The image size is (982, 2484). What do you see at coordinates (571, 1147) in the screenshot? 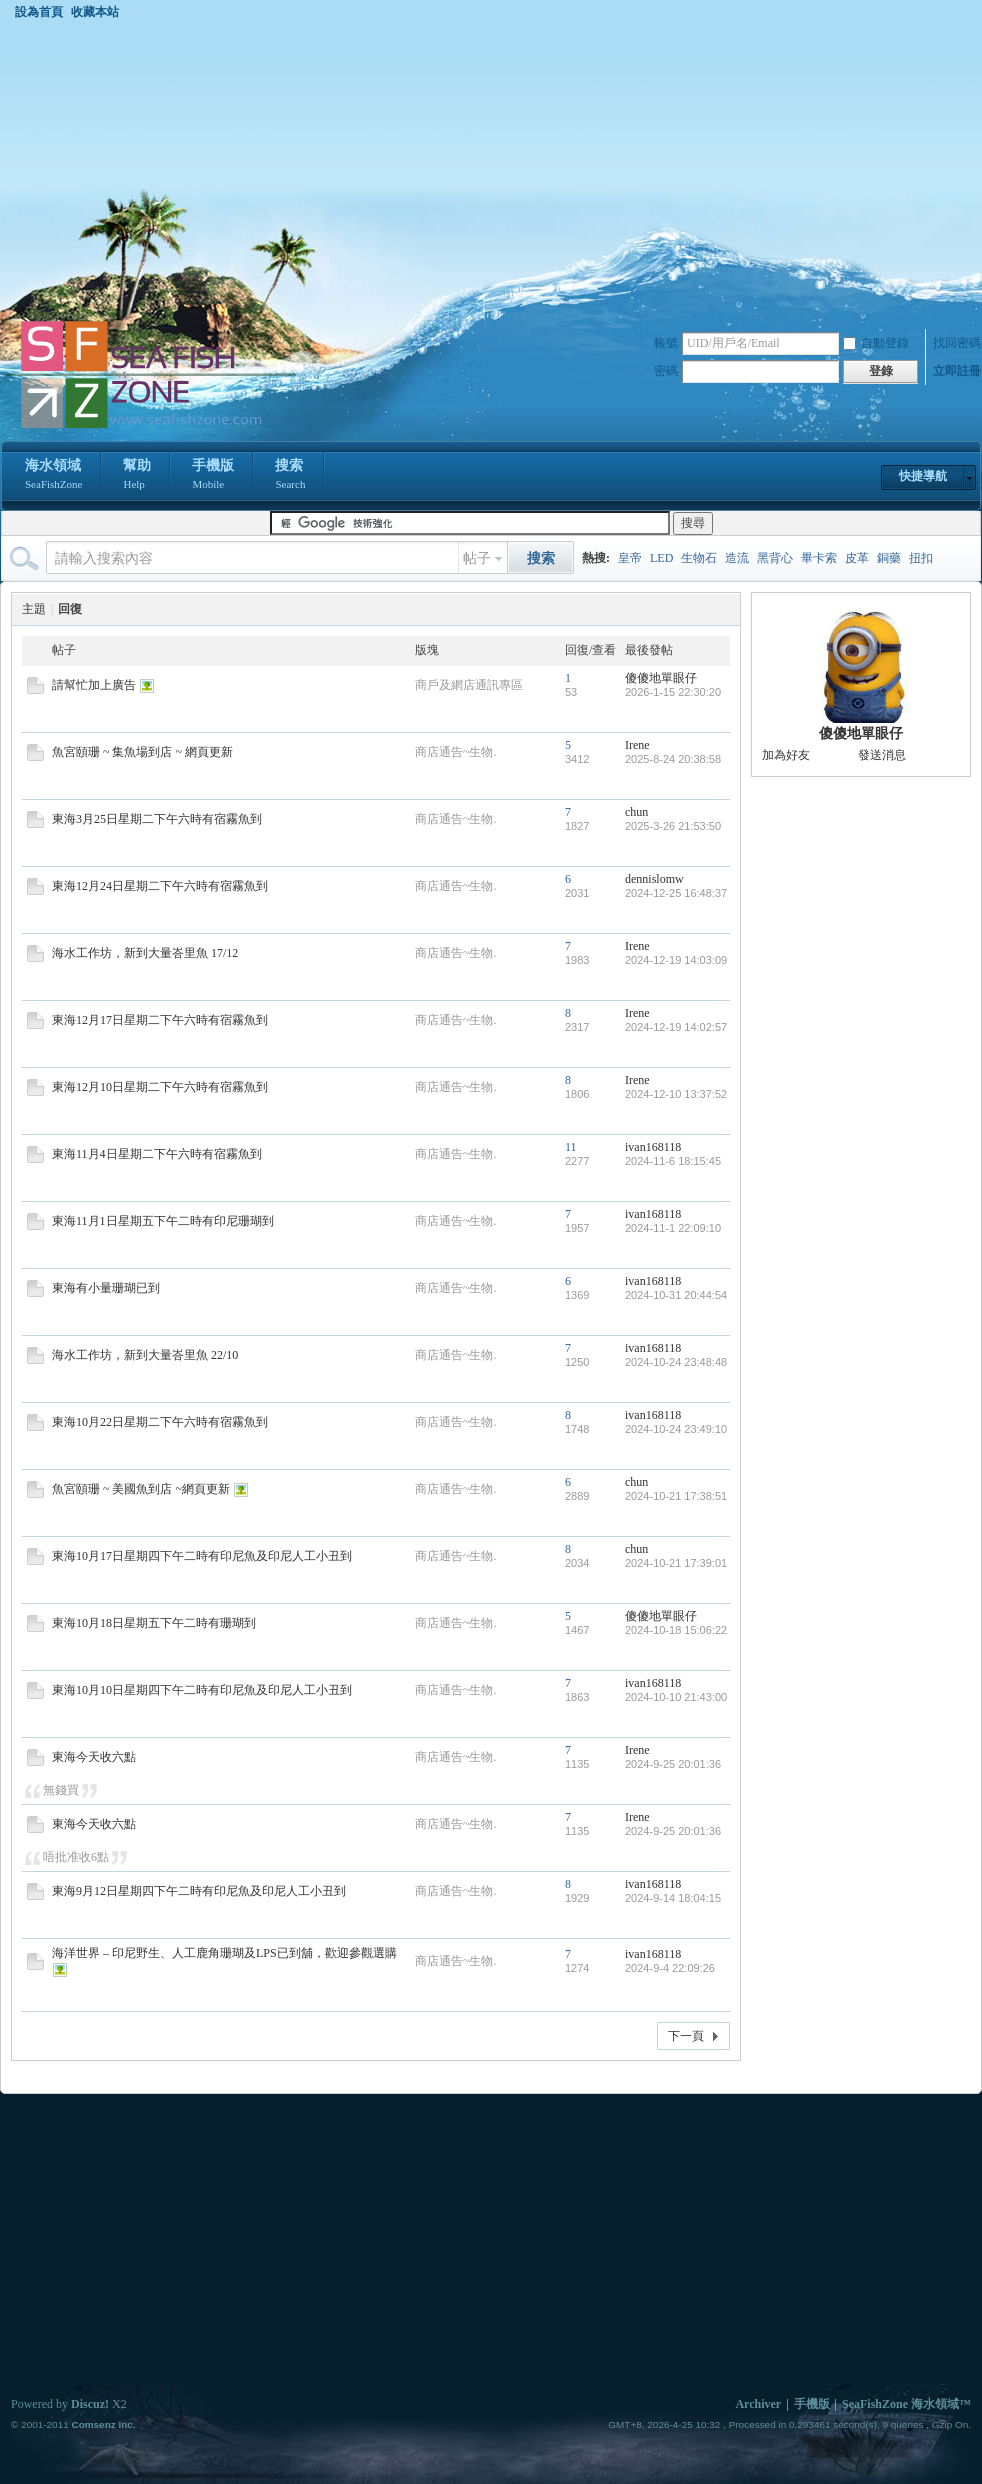
I see `11` at bounding box center [571, 1147].